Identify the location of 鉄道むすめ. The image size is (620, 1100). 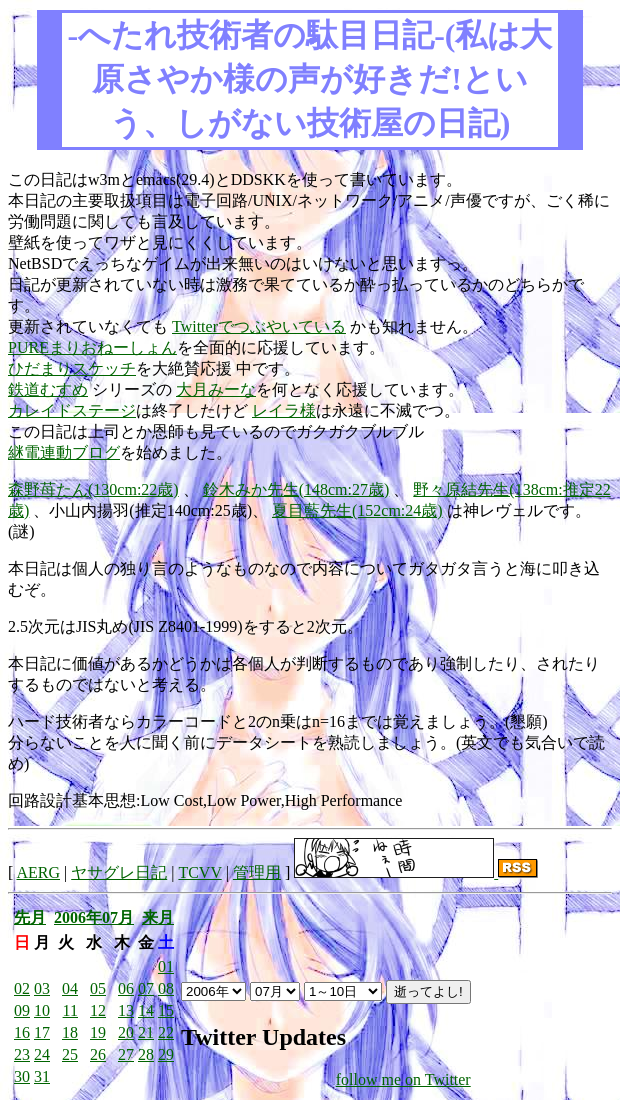
(48, 389).